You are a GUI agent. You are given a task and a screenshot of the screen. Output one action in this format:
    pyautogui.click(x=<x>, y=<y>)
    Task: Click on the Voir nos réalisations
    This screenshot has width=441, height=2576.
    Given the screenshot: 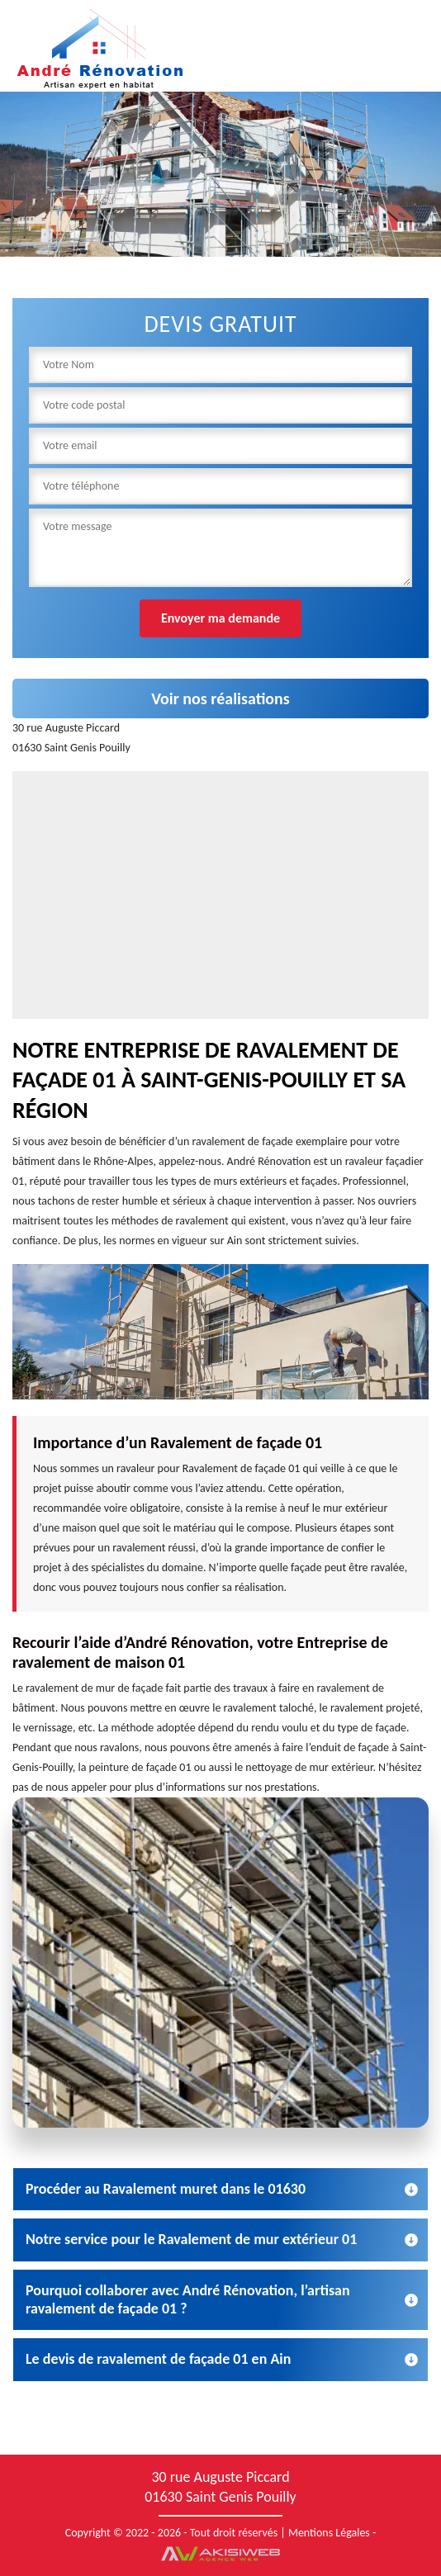 What is the action you would take?
    pyautogui.click(x=220, y=698)
    